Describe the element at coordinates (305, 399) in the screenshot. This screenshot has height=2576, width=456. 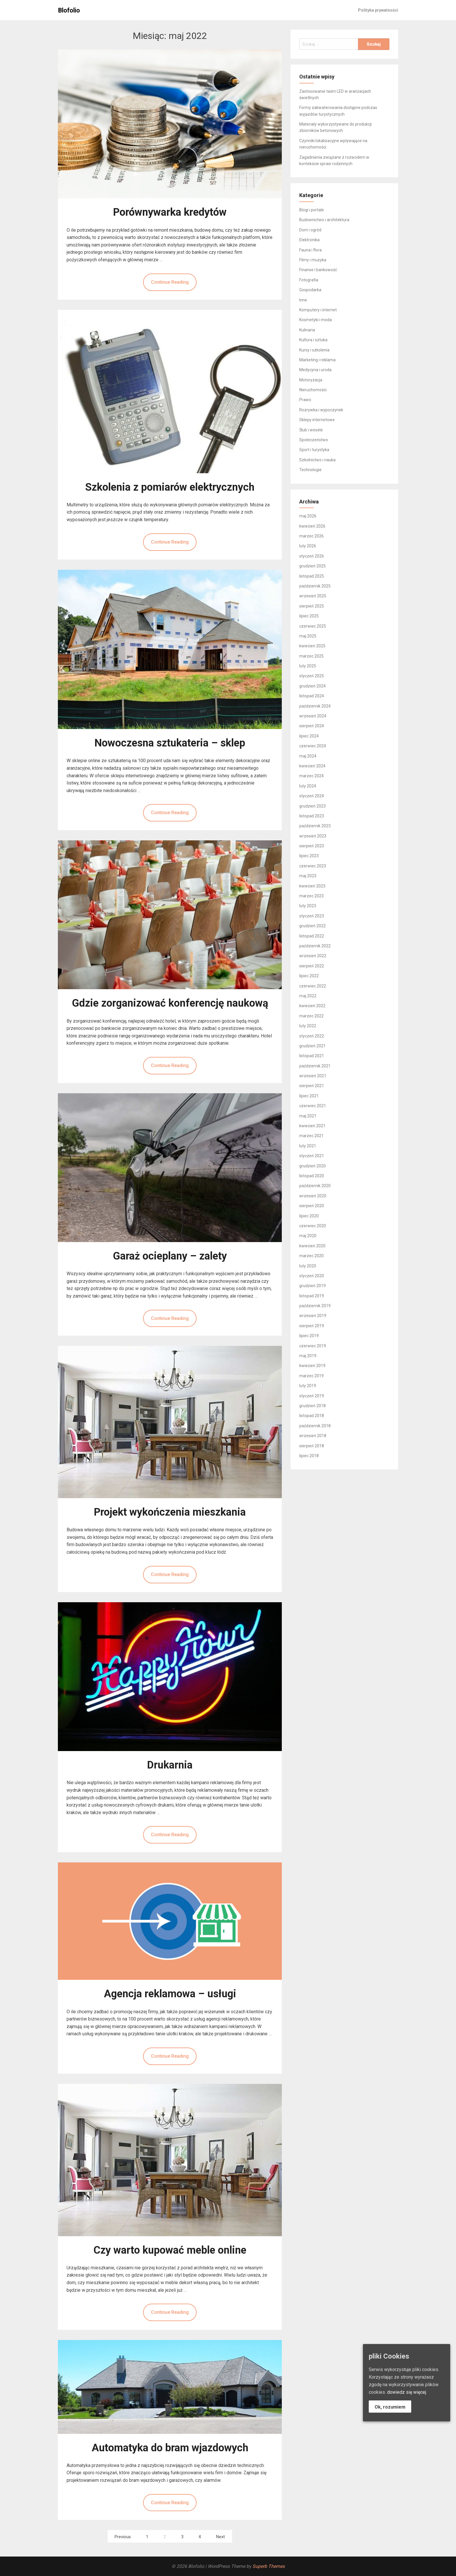
I see `Prawo` at that location.